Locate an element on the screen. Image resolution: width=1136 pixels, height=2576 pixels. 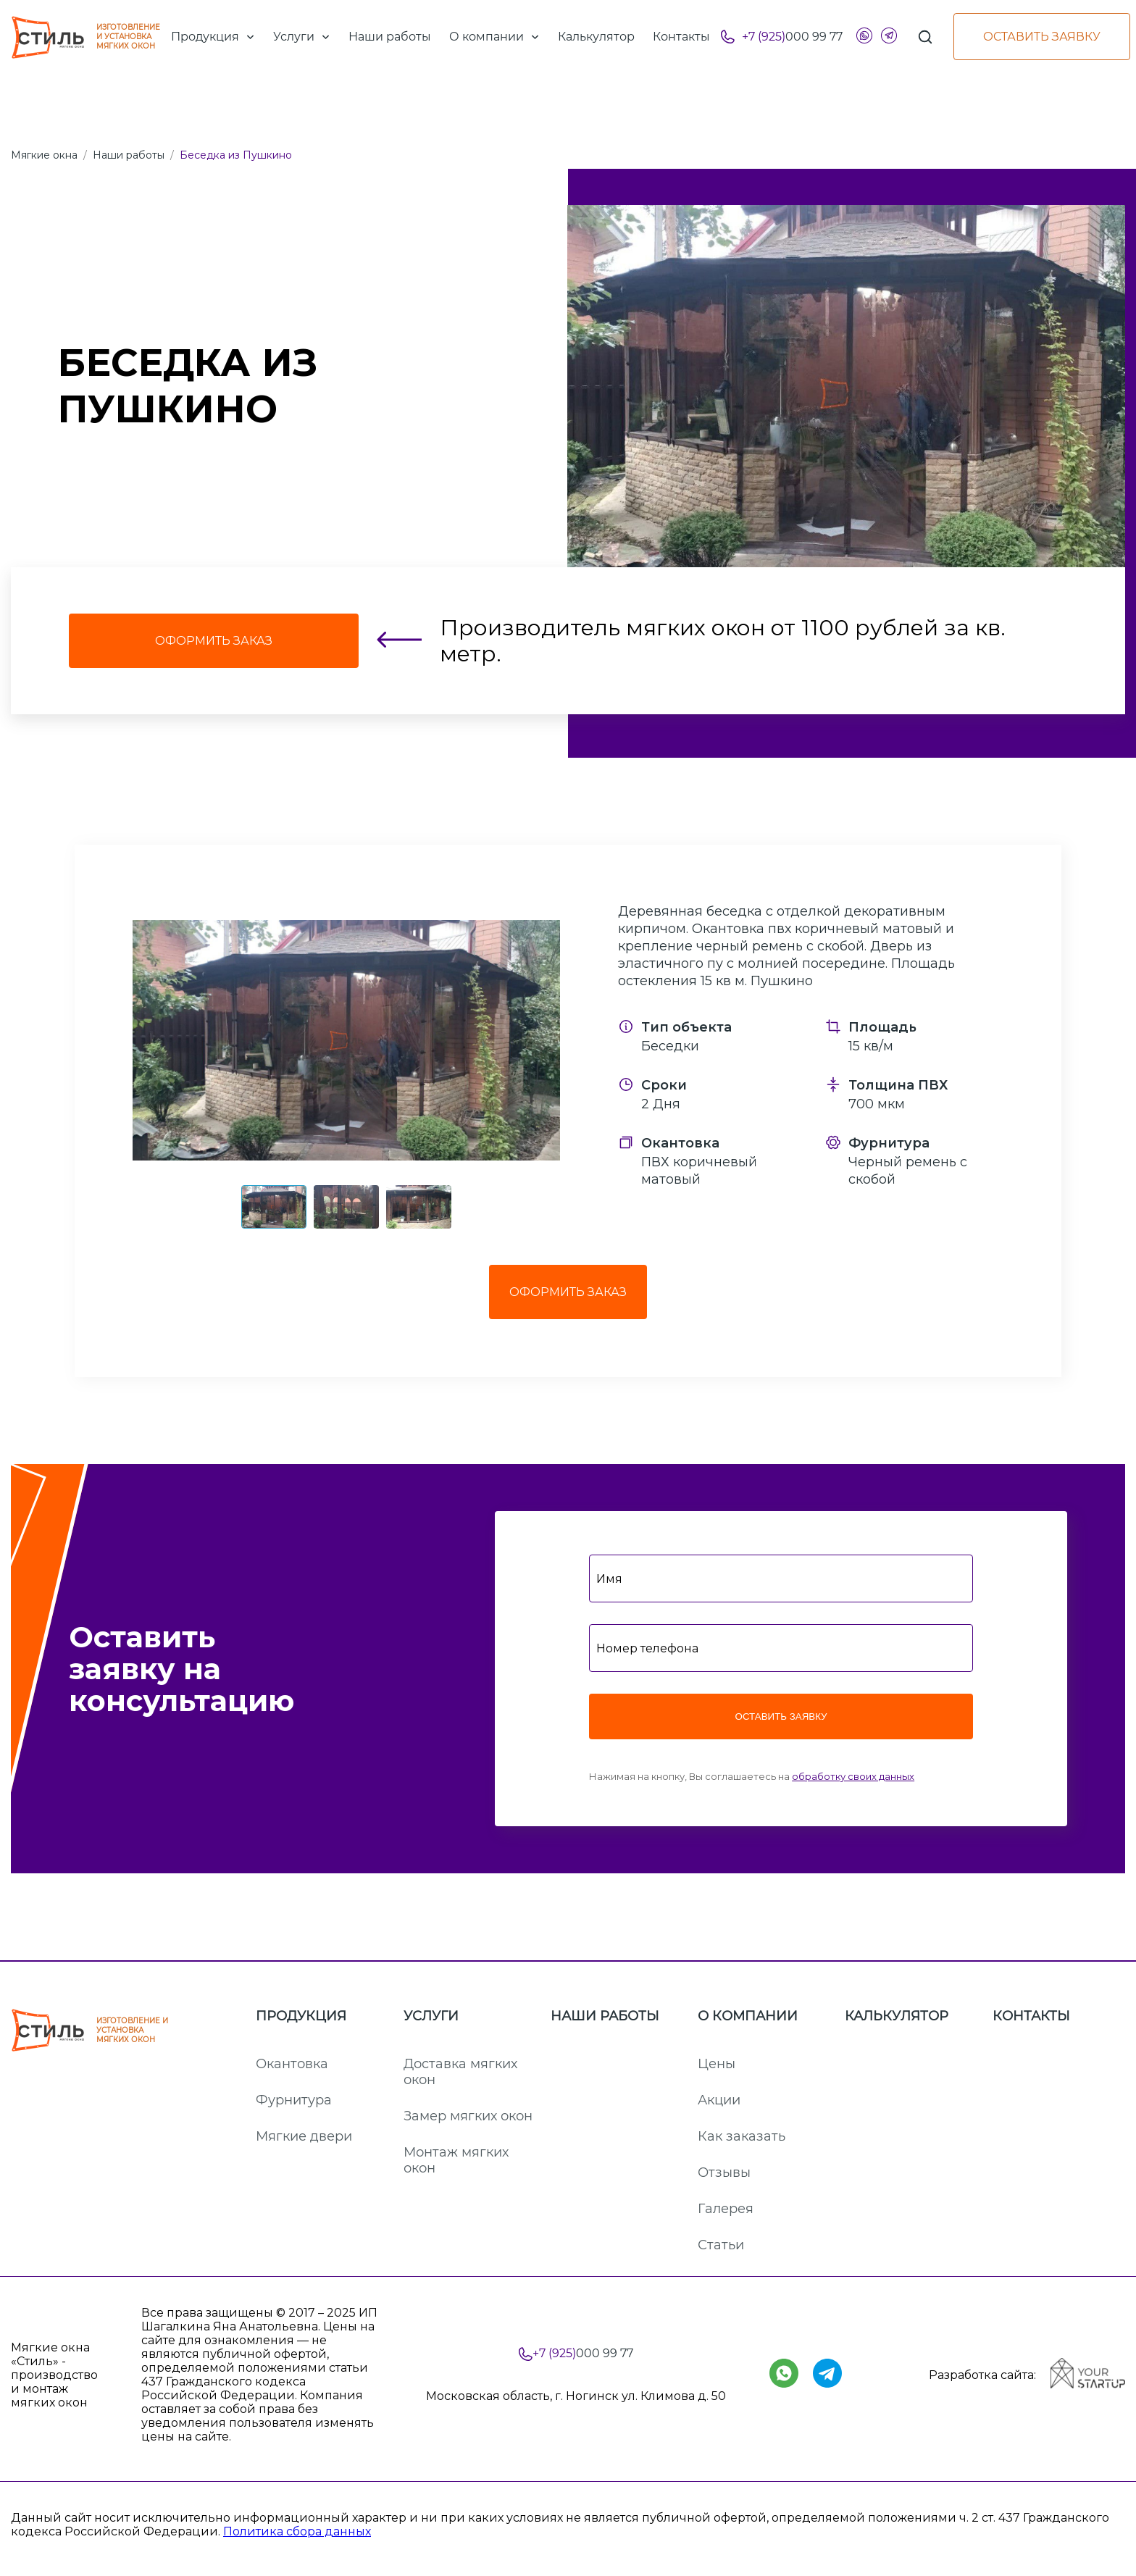
Оставить заявку is located at coordinates (1041, 36).